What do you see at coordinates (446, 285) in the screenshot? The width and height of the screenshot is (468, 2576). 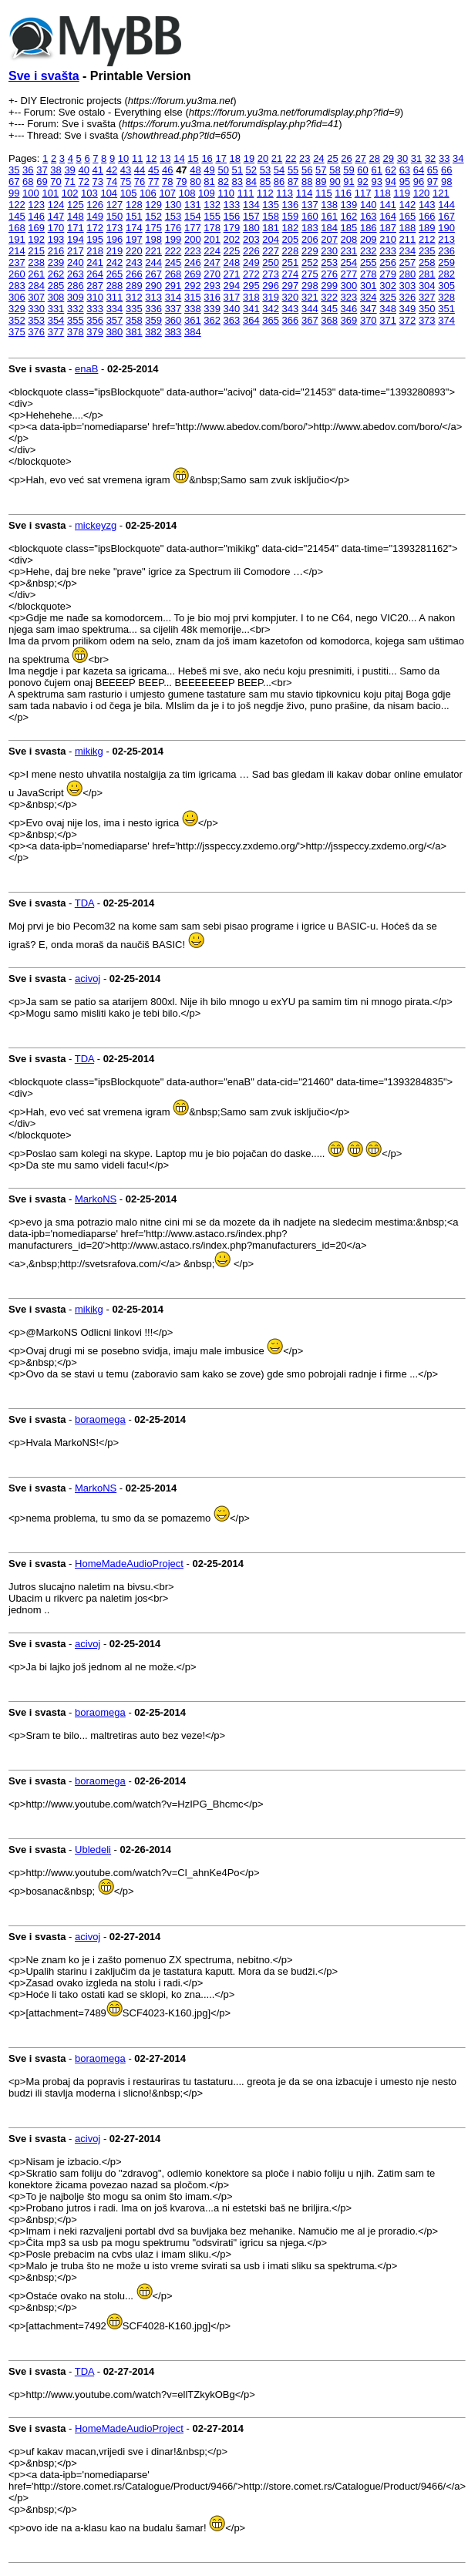 I see `305` at bounding box center [446, 285].